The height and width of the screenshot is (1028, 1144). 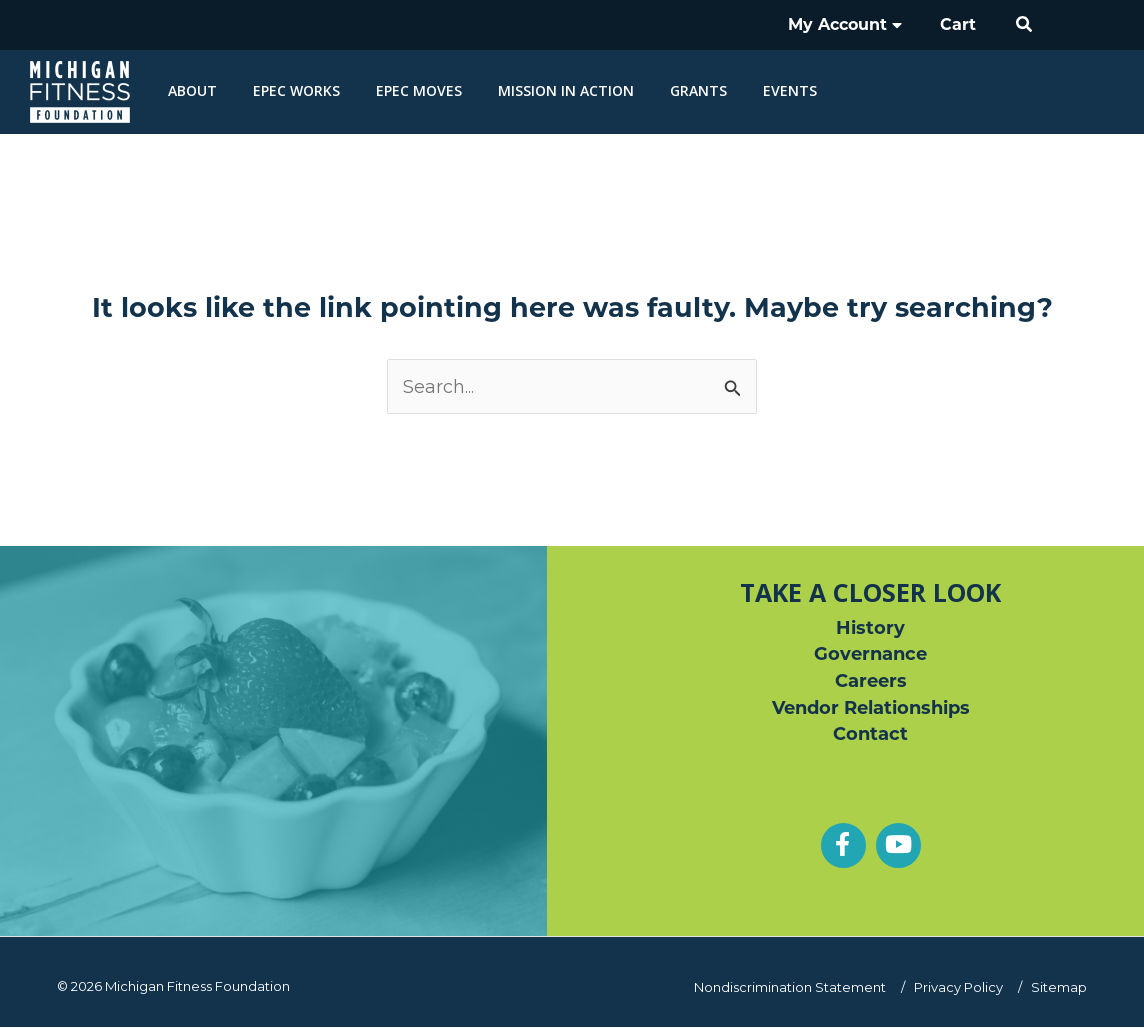 I want to click on History, so click(x=870, y=628).